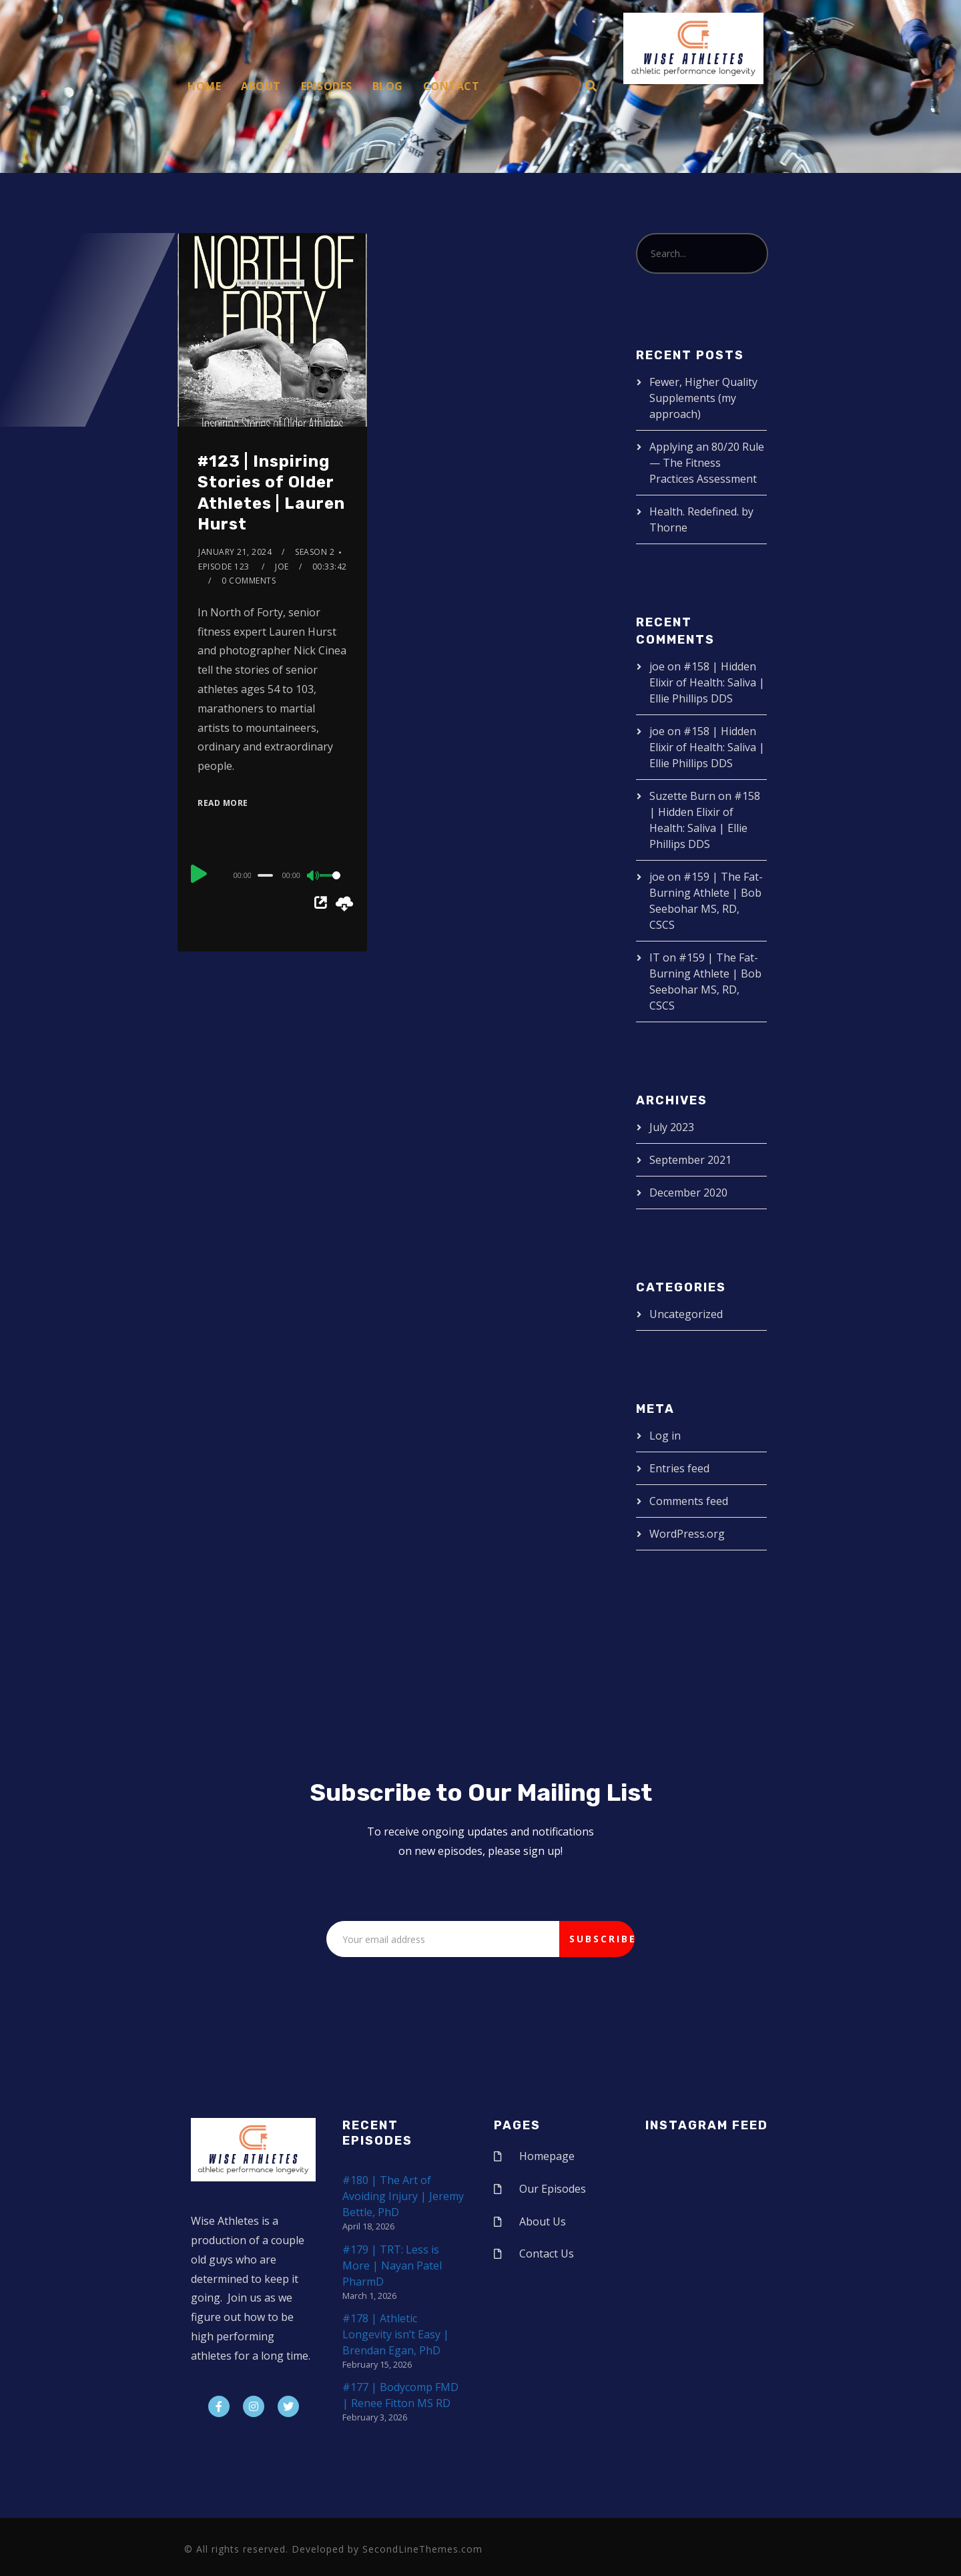 This screenshot has height=2576, width=961. Describe the element at coordinates (707, 682) in the screenshot. I see `#158 | Hidden Elixir of Health: Saliva | Ellie Phillips DDS` at that location.